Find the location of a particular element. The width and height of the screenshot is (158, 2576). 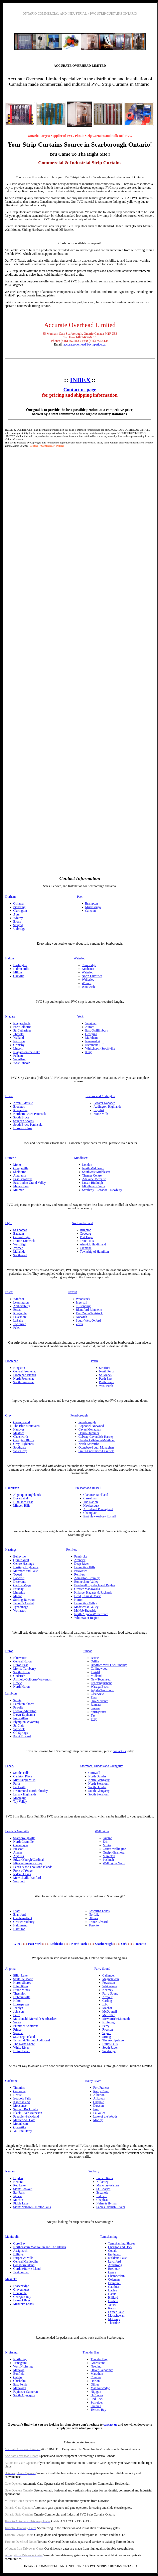

accurateoverhead@sympatico.ca is located at coordinates (84, 344).